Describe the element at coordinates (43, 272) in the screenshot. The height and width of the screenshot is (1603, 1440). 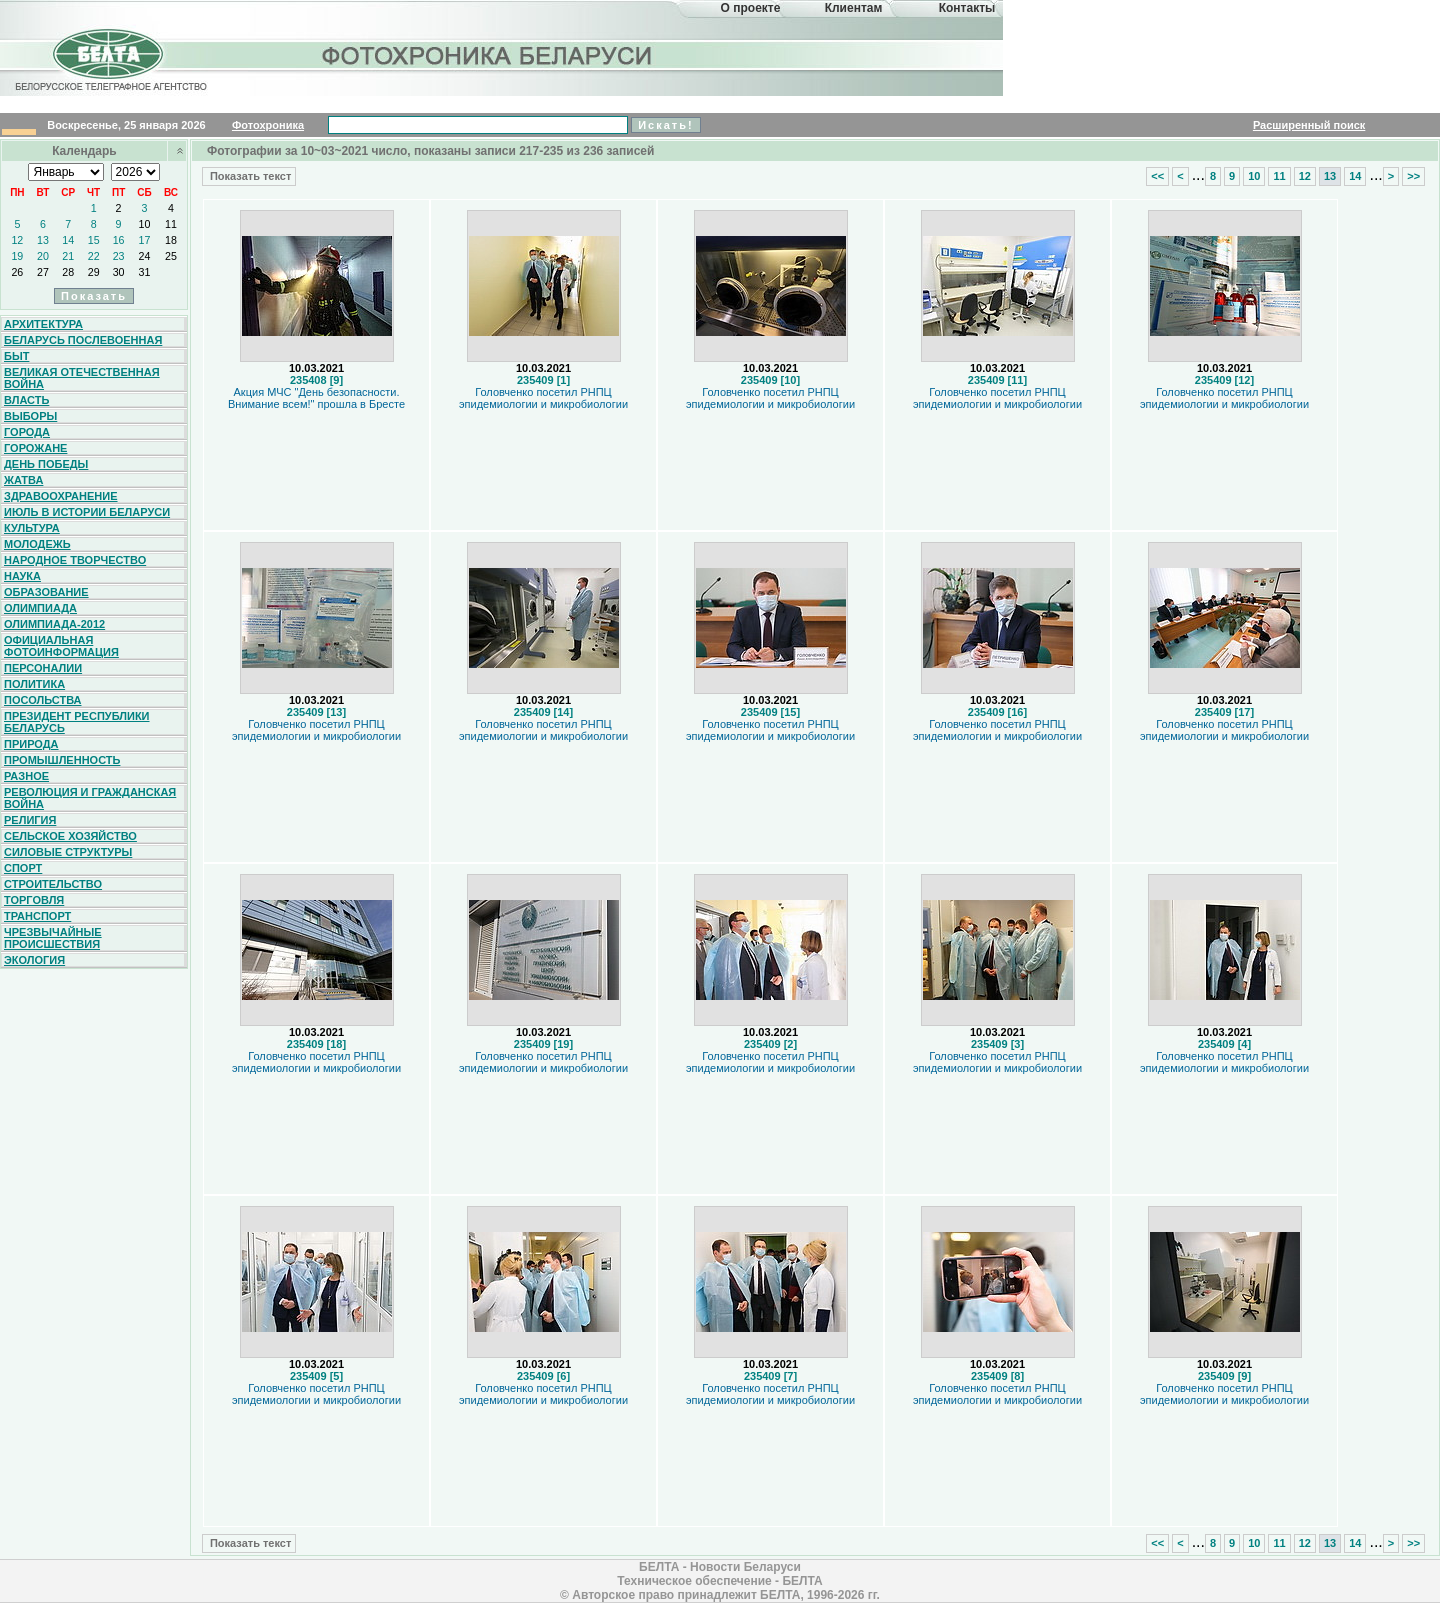
I see `27` at that location.